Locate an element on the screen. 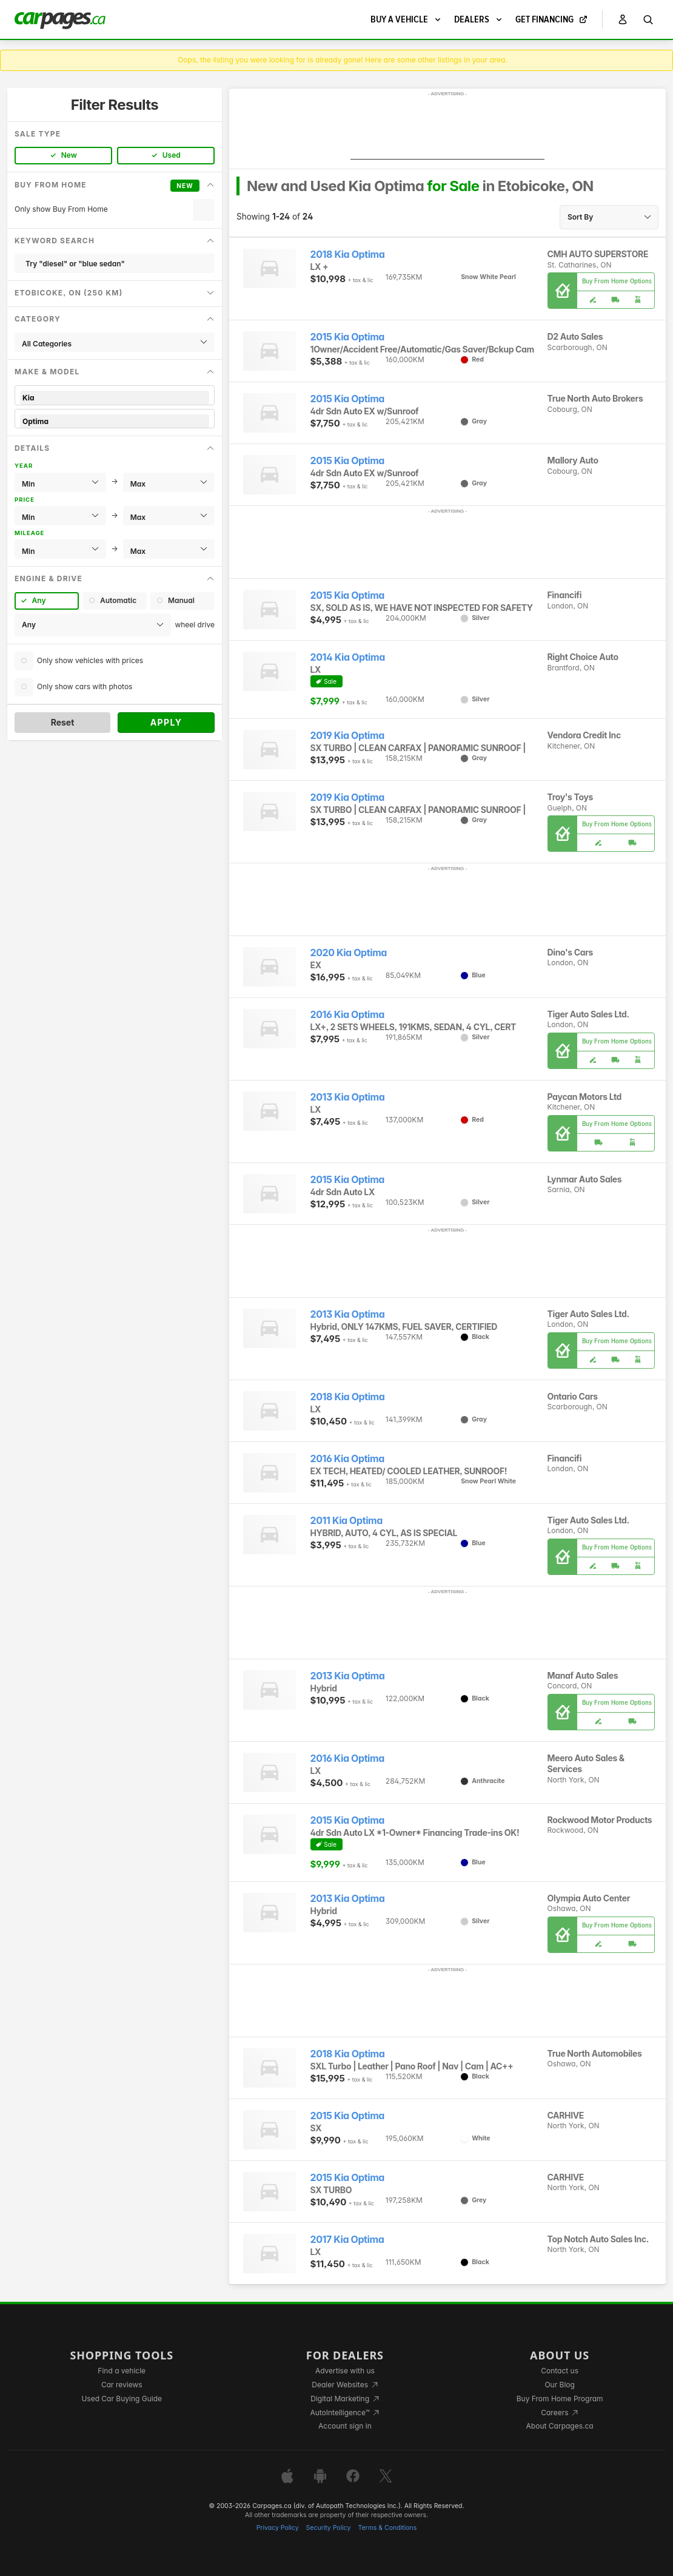 This screenshot has width=673, height=2576. Kia is located at coordinates (114, 398).